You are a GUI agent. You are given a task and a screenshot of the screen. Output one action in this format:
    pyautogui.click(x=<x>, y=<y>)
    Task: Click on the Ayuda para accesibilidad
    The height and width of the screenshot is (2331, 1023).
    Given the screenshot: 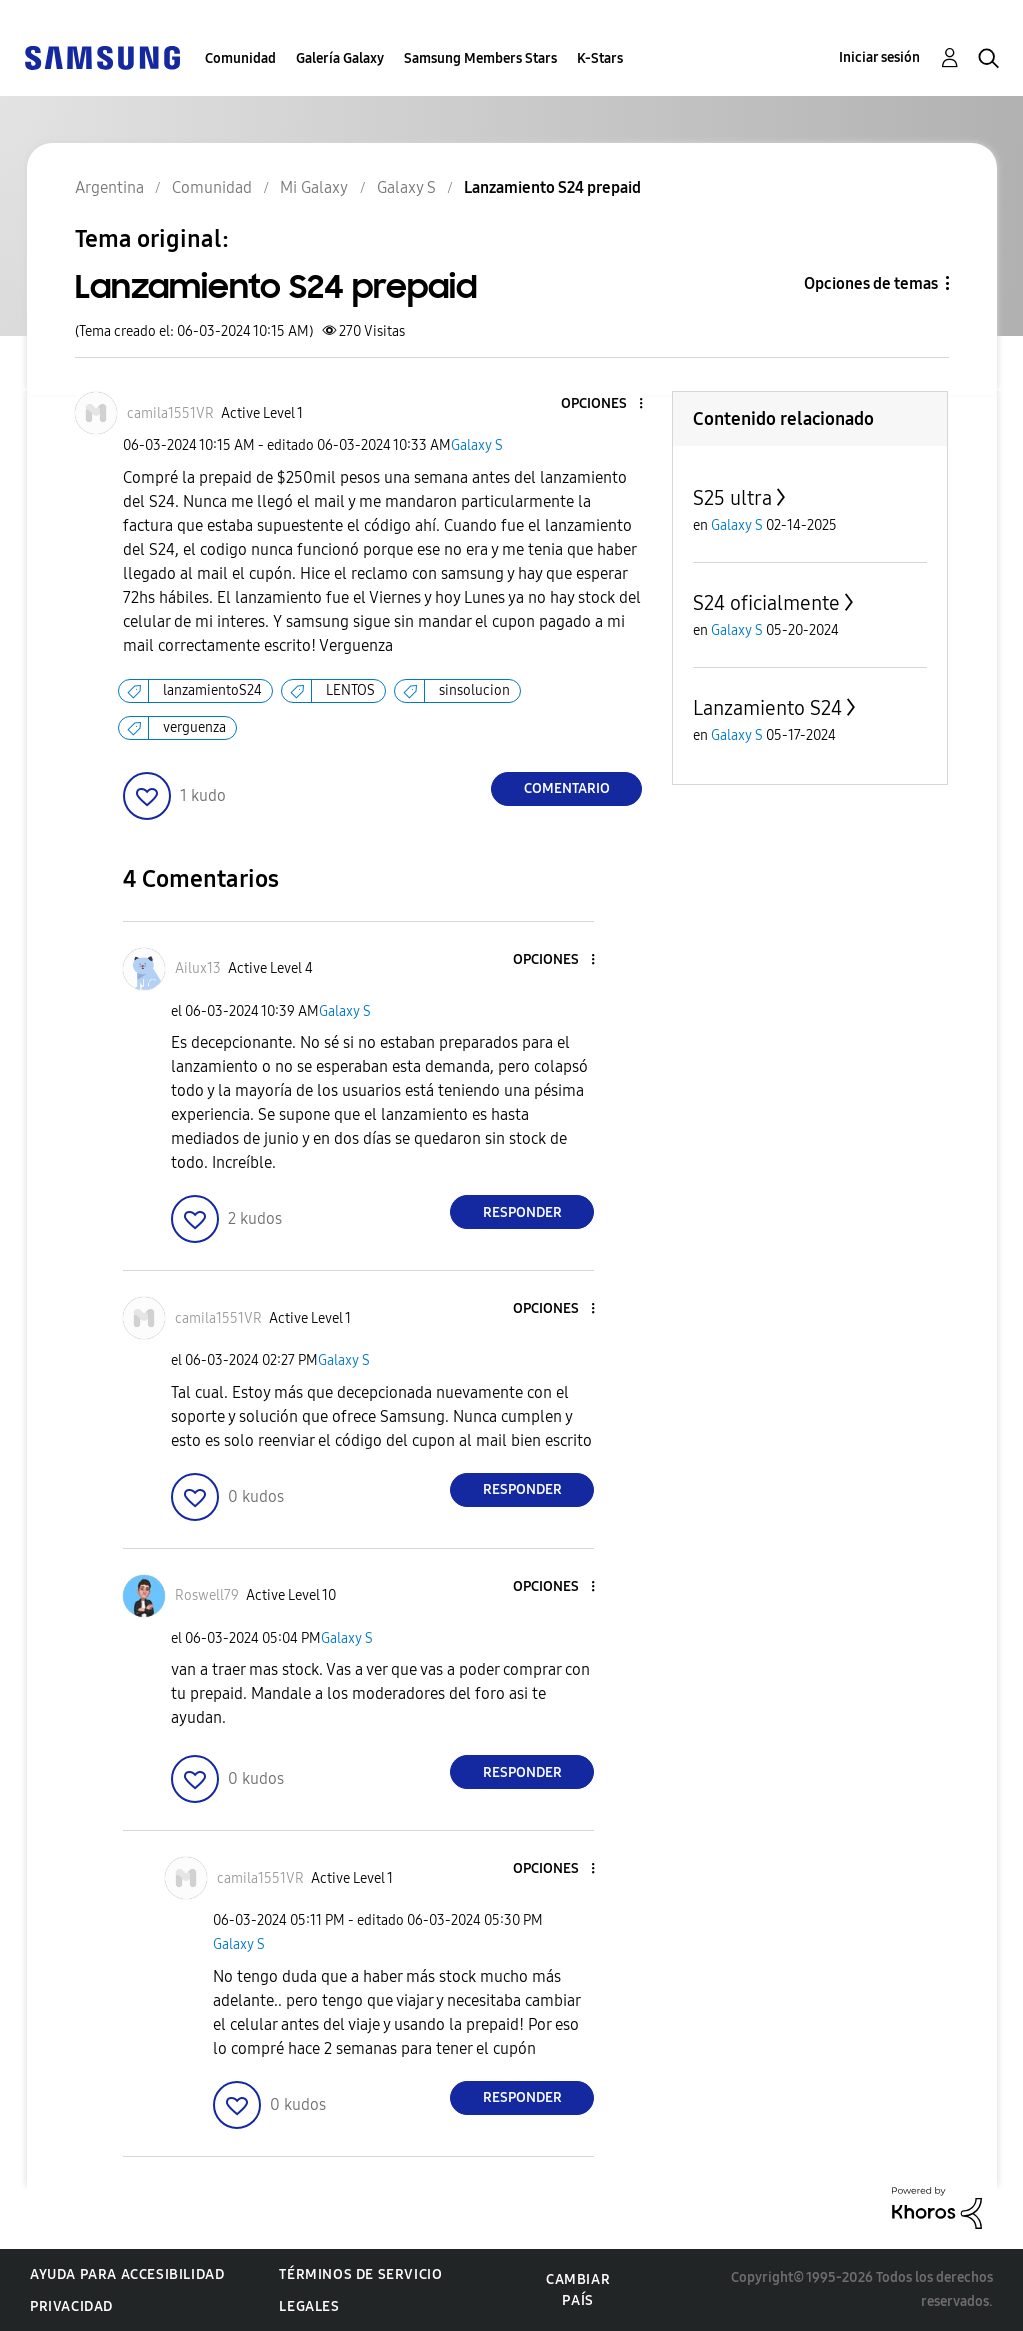 What is the action you would take?
    pyautogui.click(x=127, y=2274)
    